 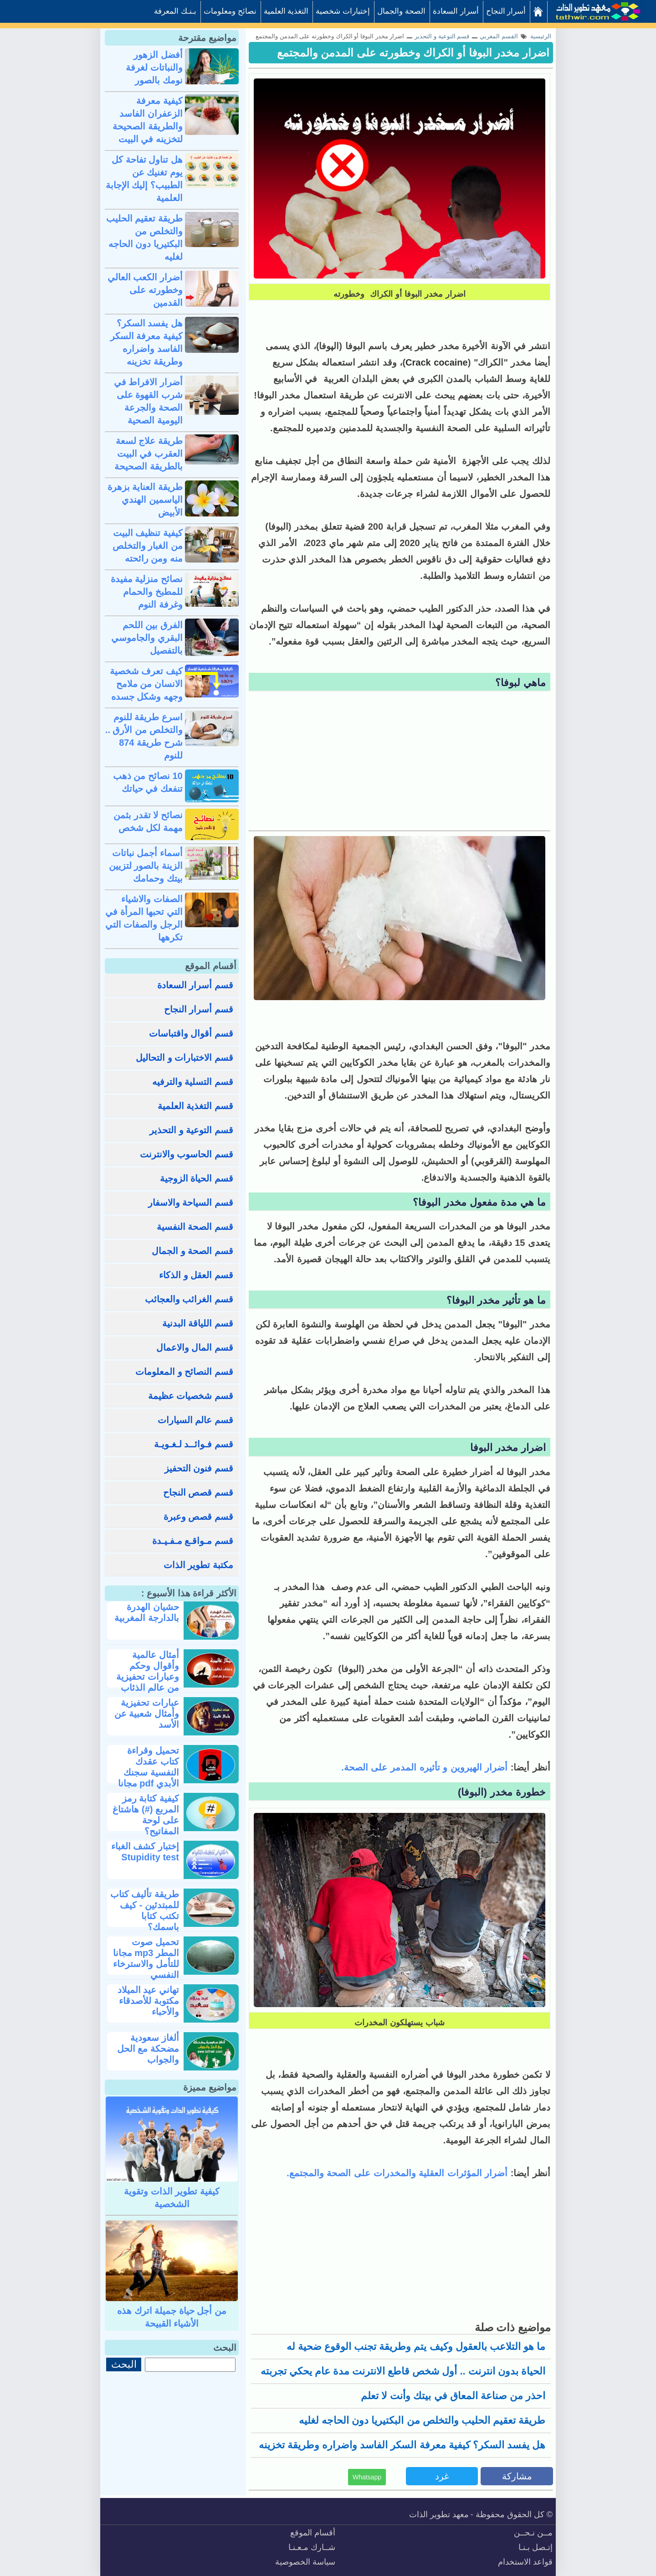 I want to click on طريقة العناية بزهرة الياسمين الهندي الأبيض, so click(x=145, y=499).